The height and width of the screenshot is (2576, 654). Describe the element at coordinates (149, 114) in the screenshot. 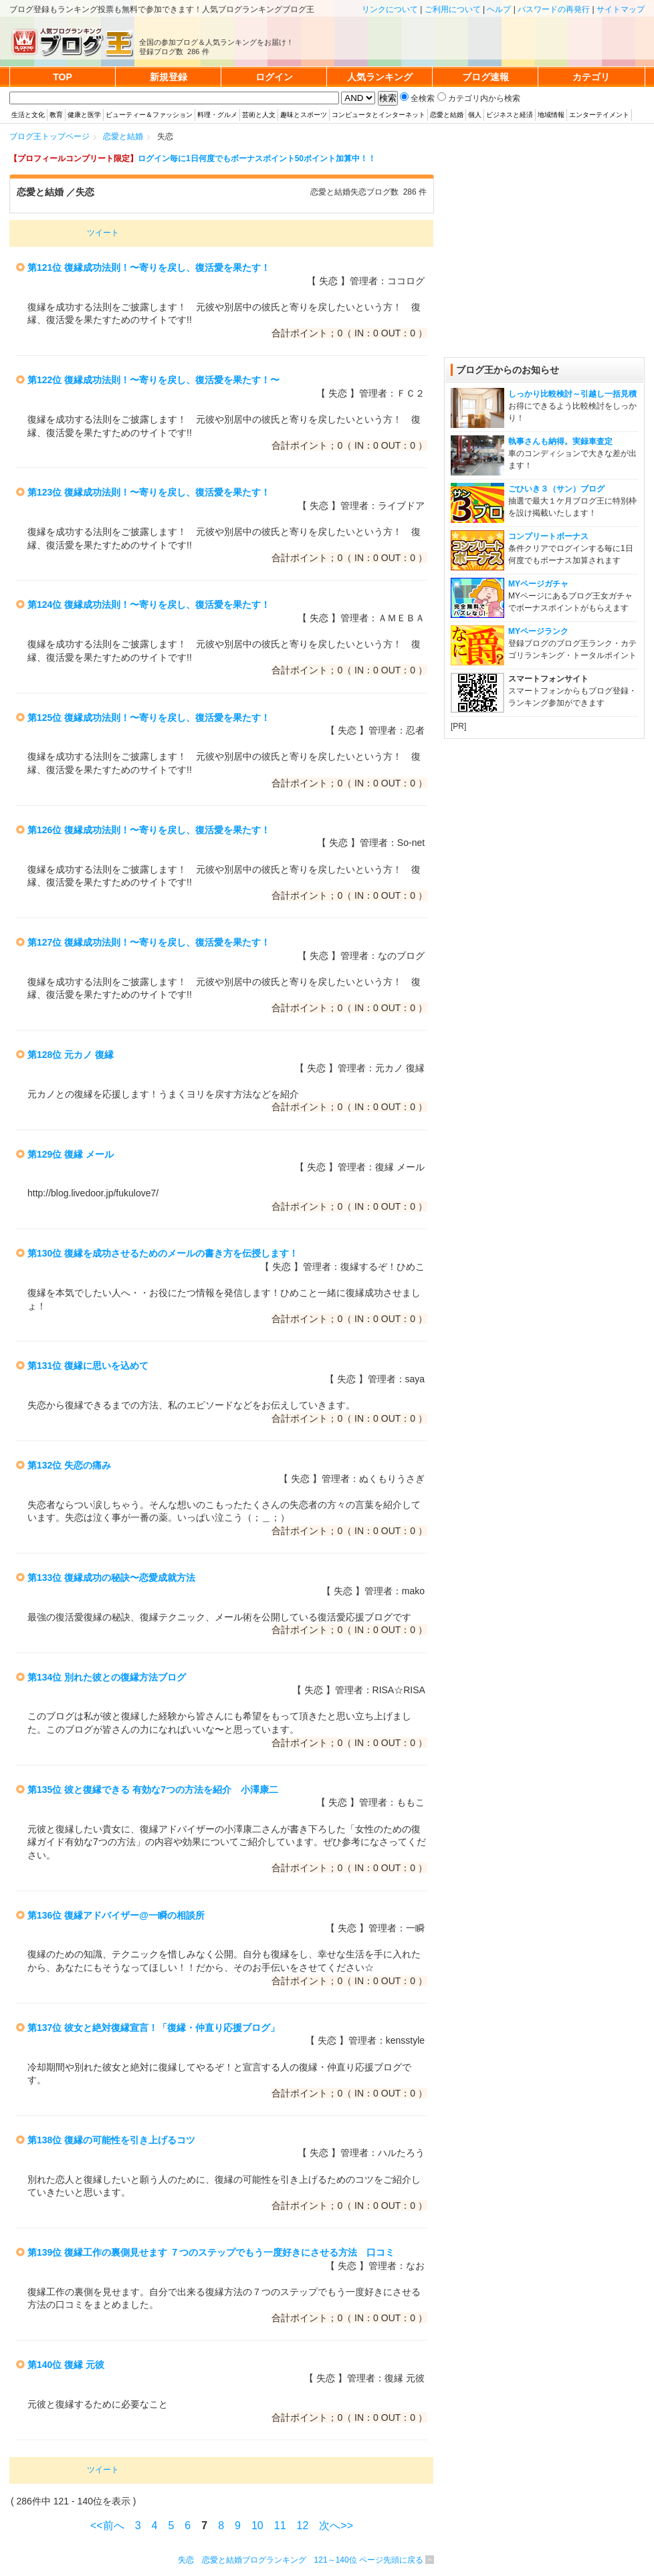

I see `ビューティー＆ファッション` at that location.